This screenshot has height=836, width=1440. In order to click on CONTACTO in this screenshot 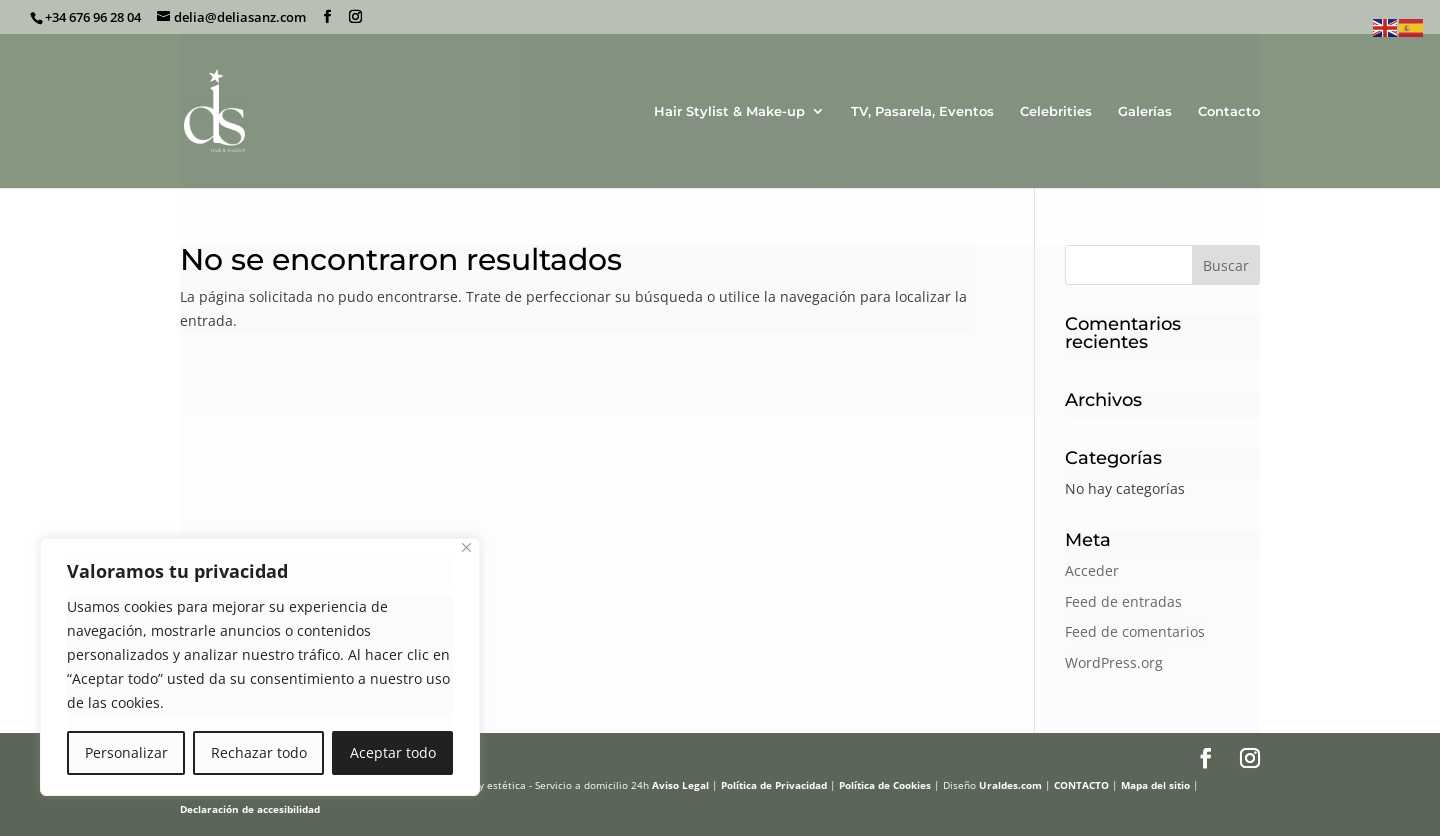, I will do `click(1081, 785)`.